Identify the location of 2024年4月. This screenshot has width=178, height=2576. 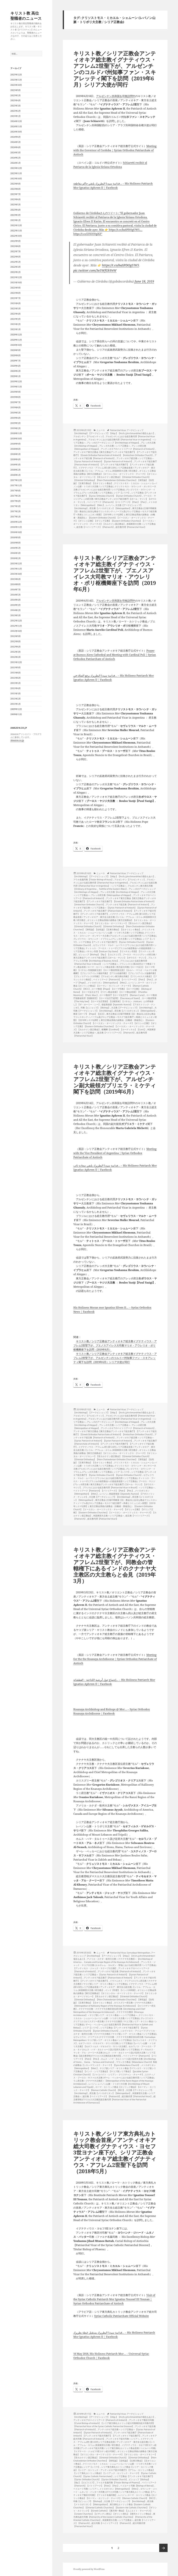
(15, 147).